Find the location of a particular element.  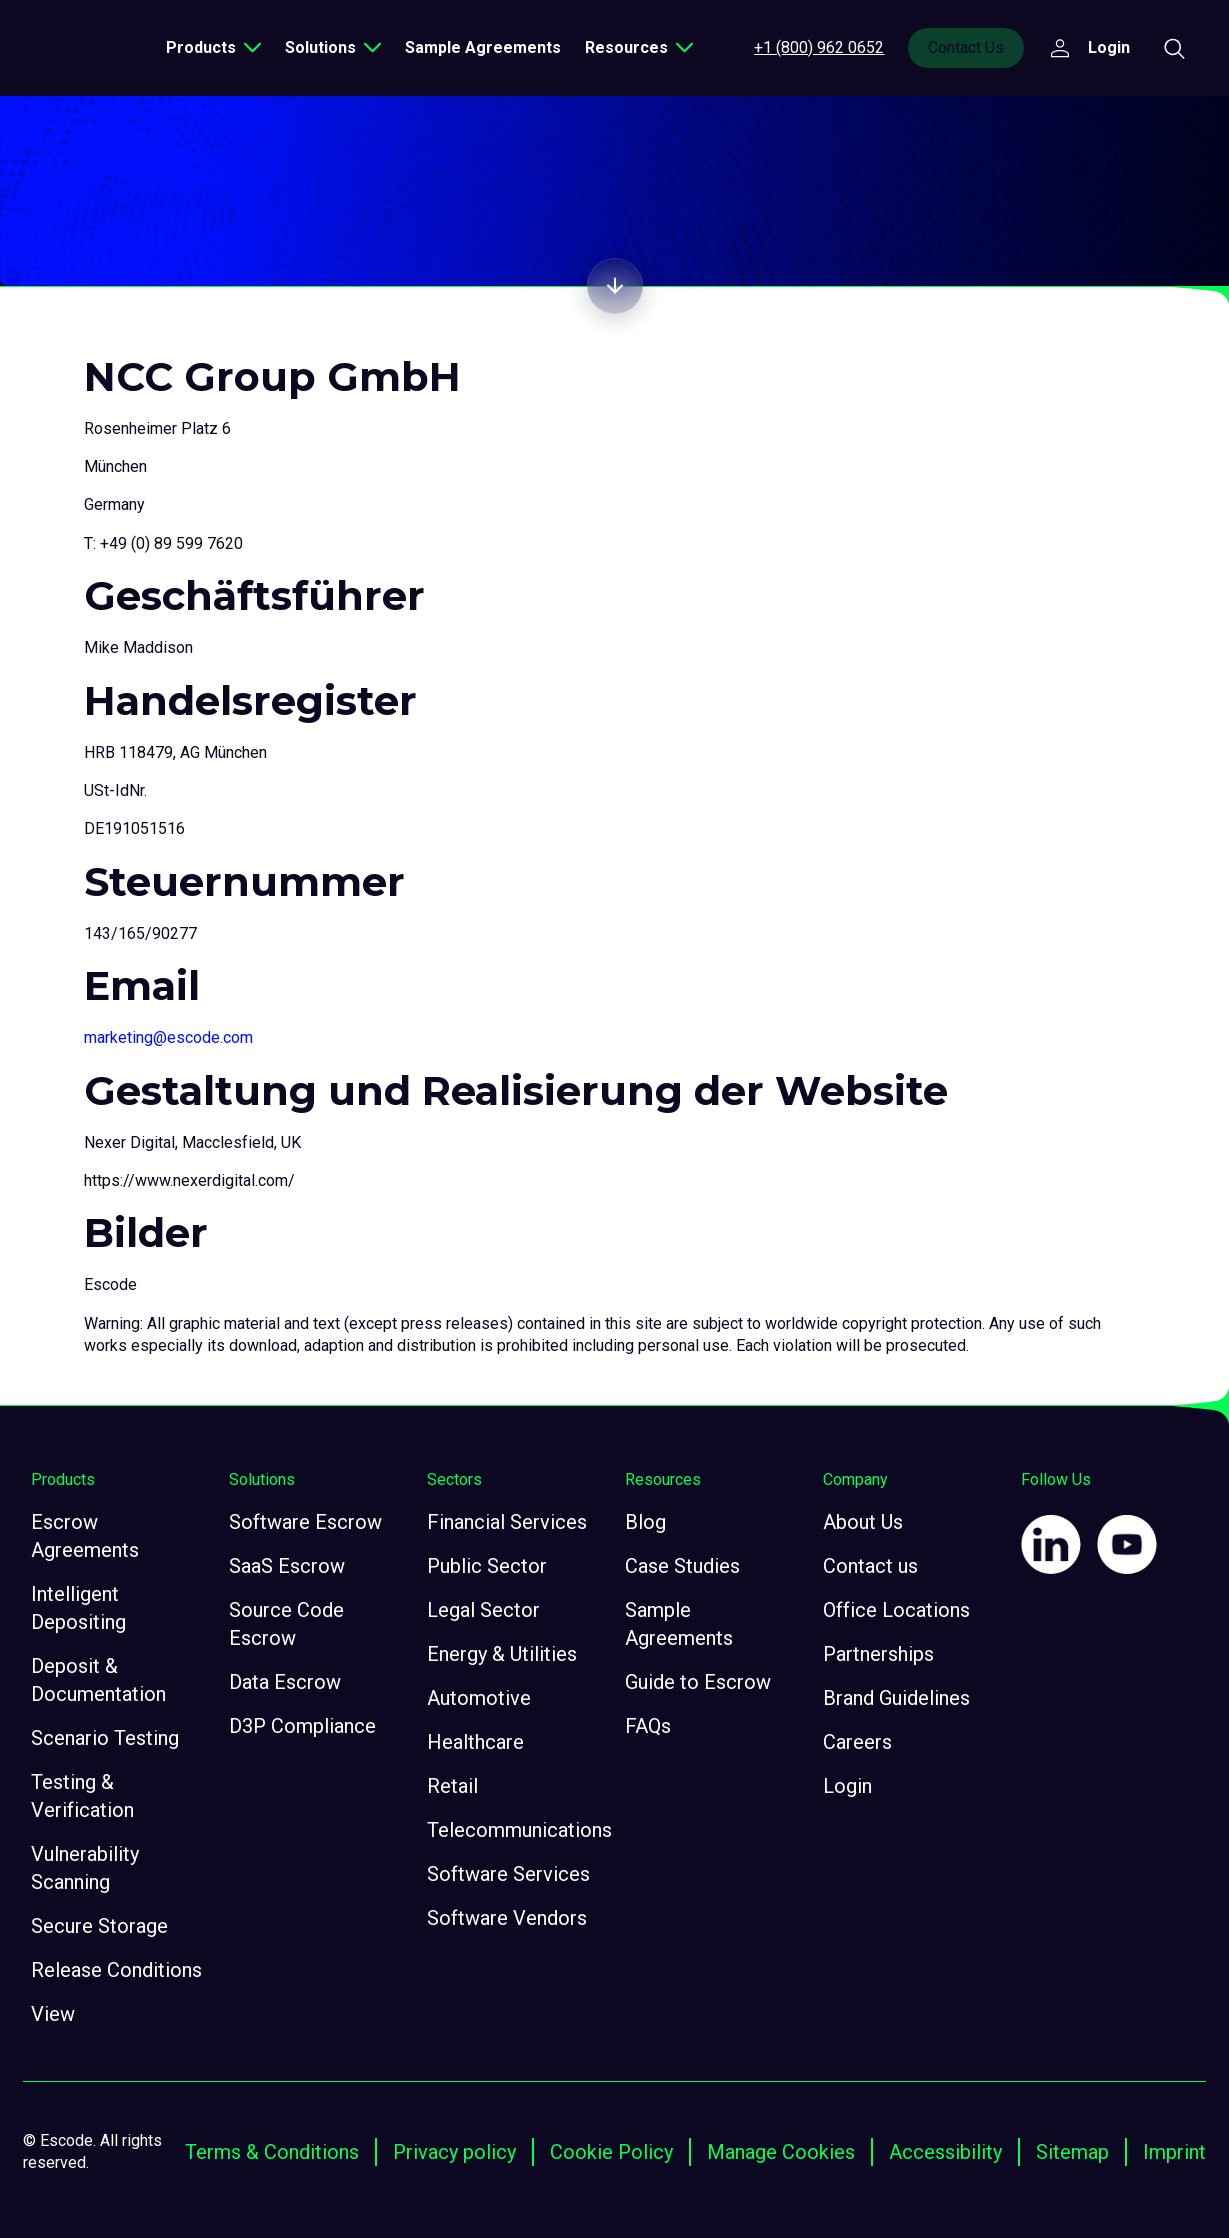

About Us is located at coordinates (863, 1522).